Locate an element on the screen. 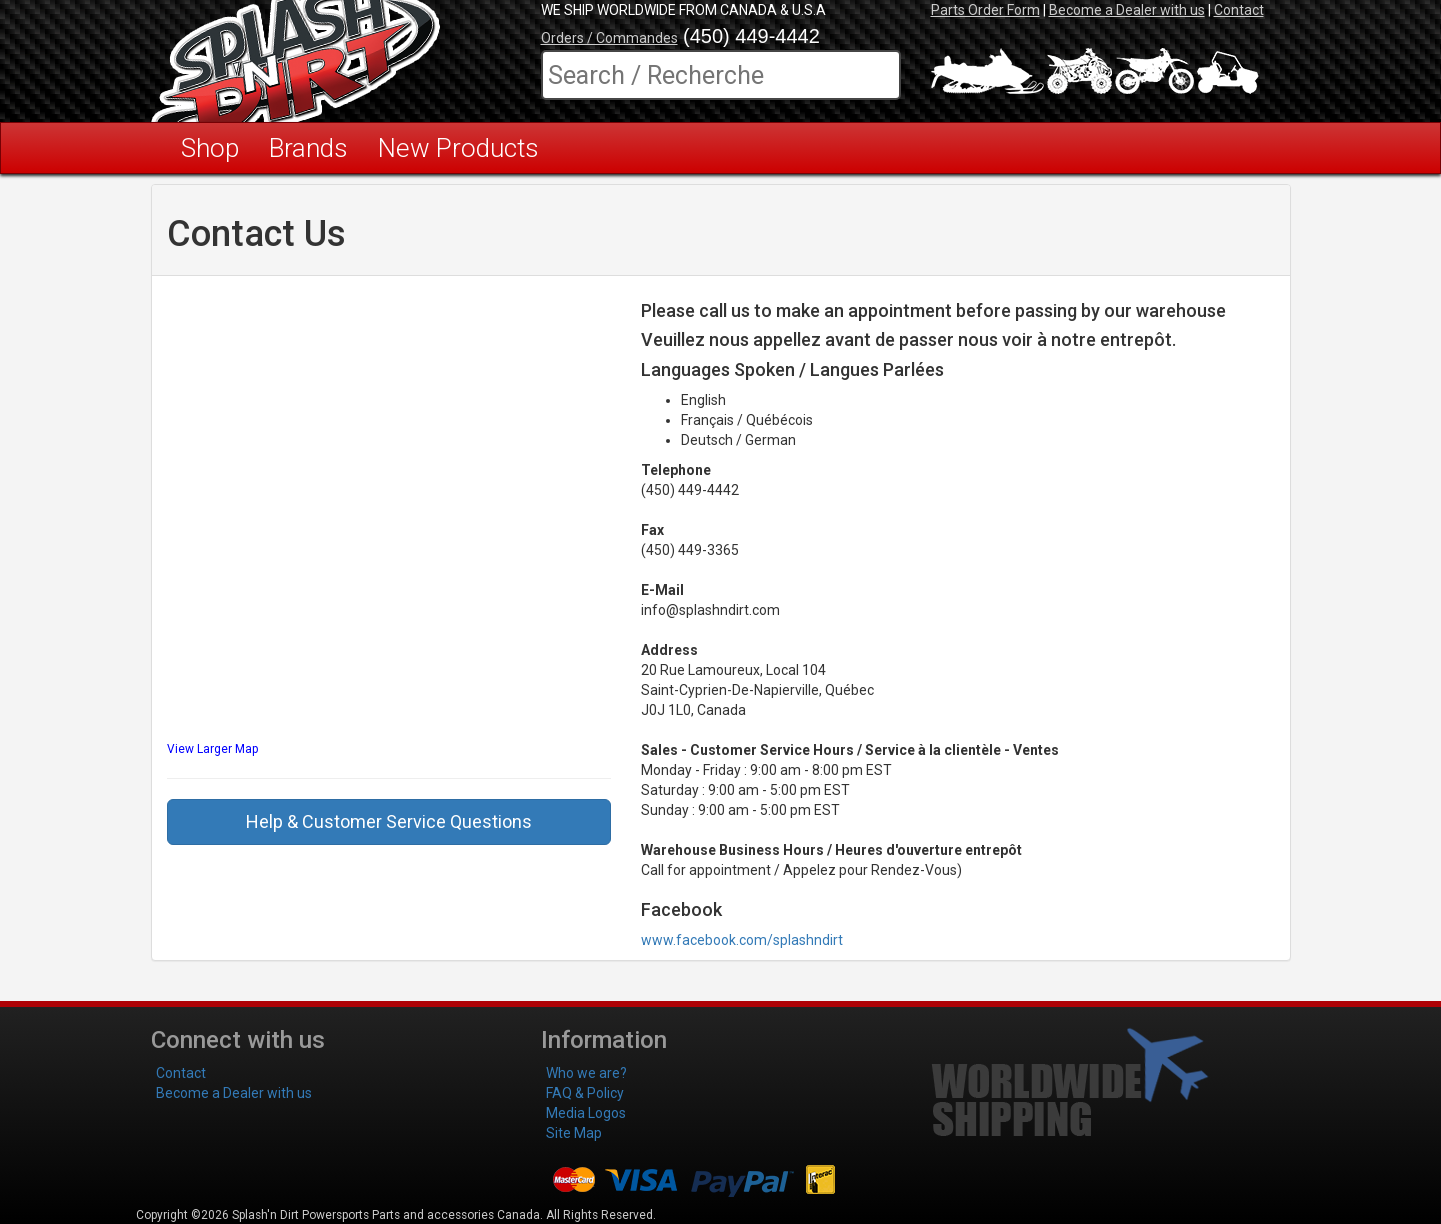 The width and height of the screenshot is (1441, 1224). FAQ & Policy is located at coordinates (585, 1093).